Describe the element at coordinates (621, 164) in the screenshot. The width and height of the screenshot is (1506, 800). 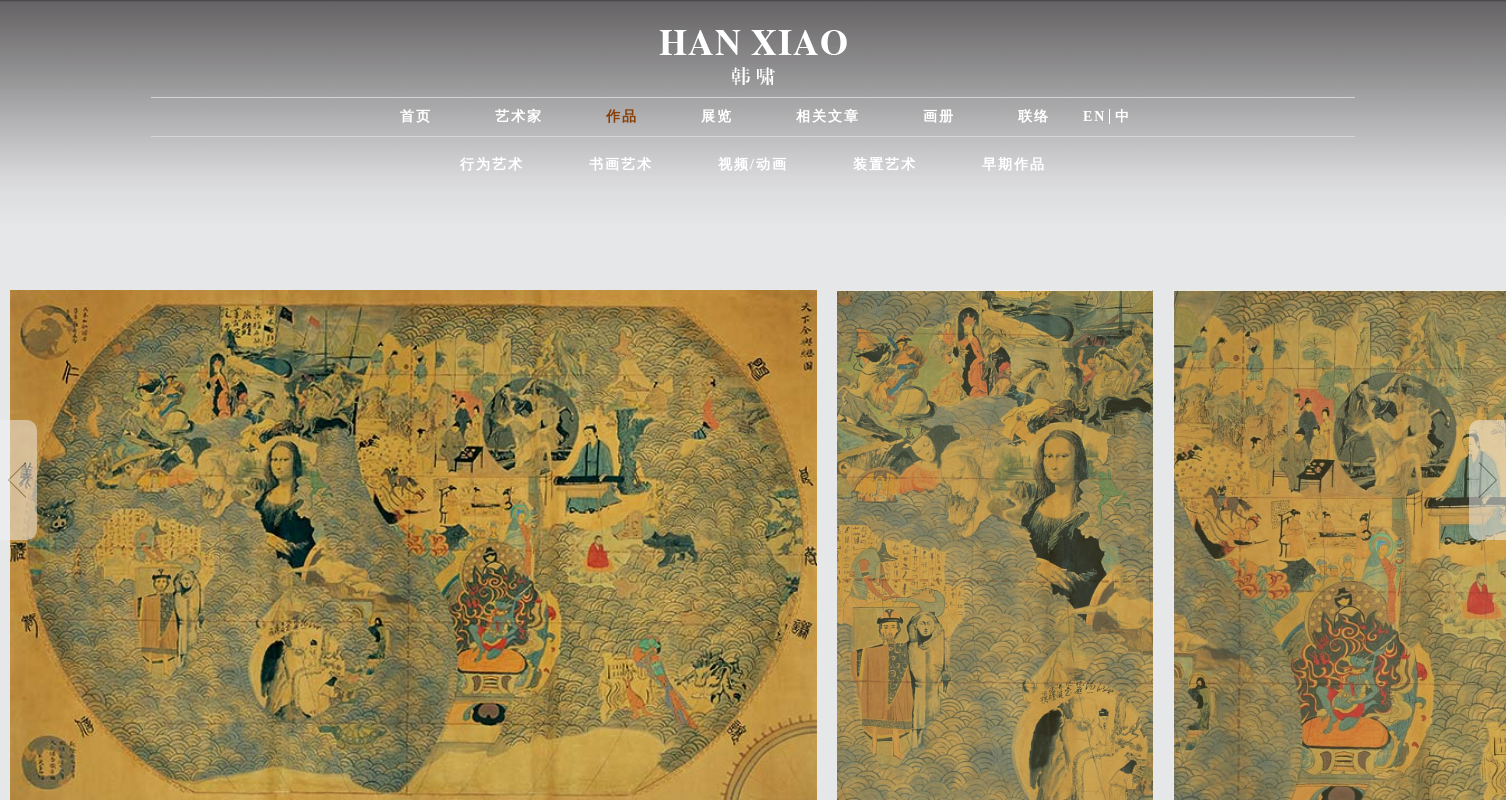
I see `书画艺术` at that location.